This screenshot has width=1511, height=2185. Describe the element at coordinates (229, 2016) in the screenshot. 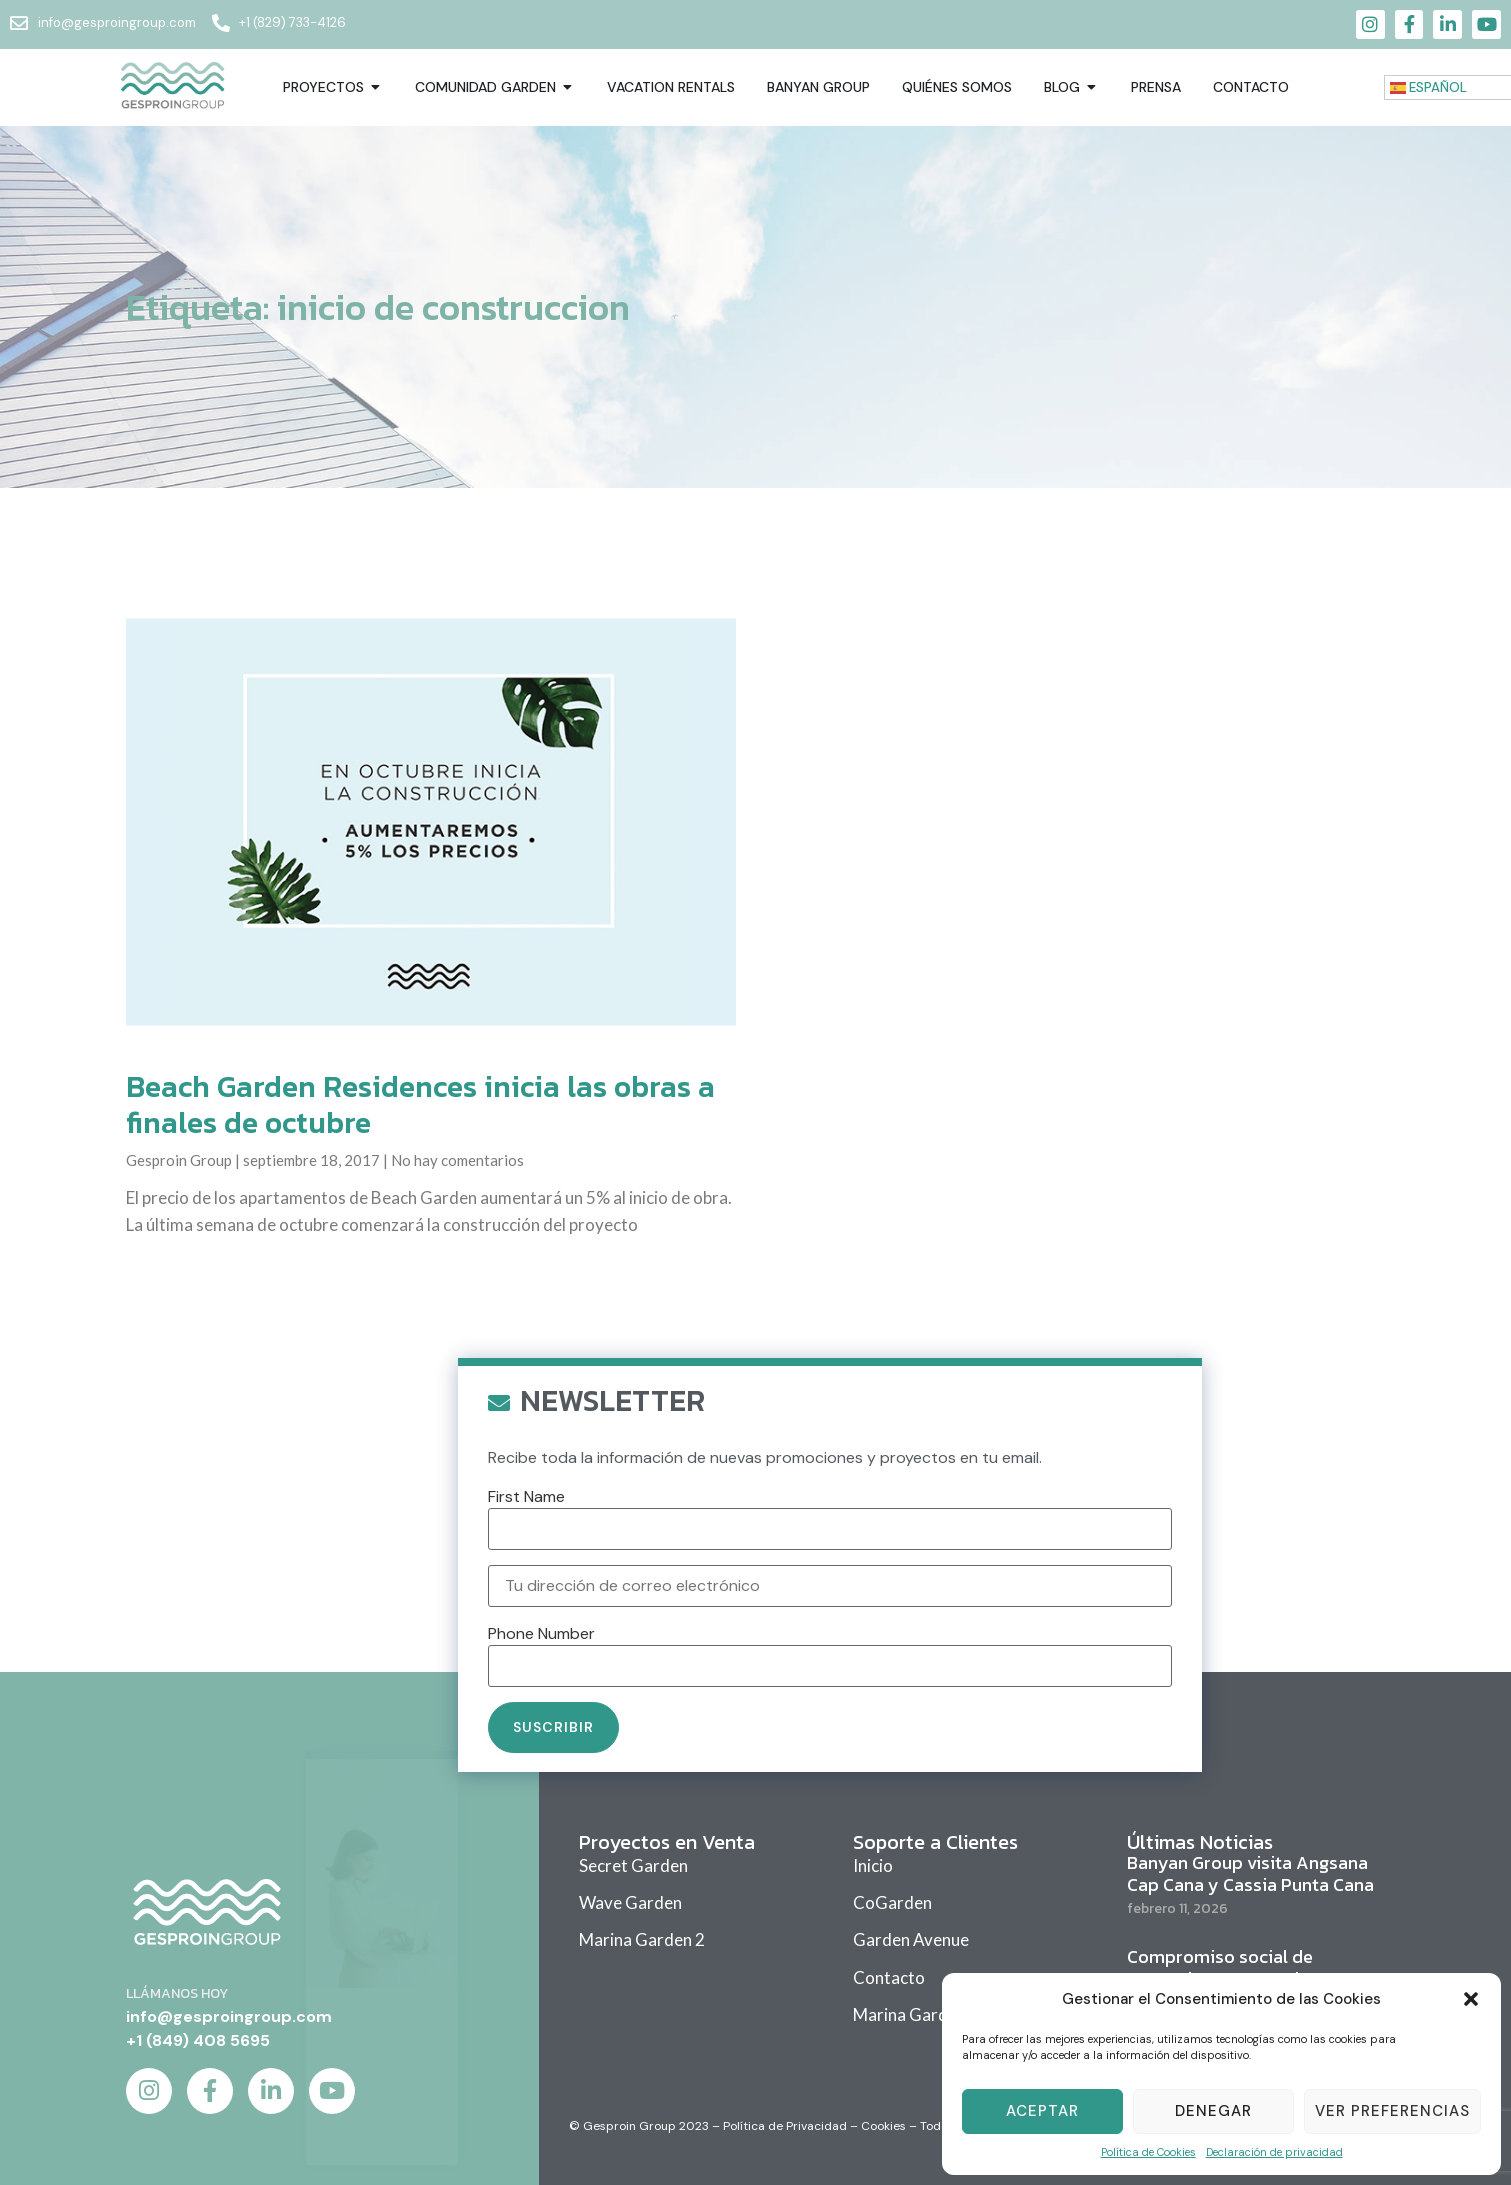

I see `info@gesproingroup.com` at that location.